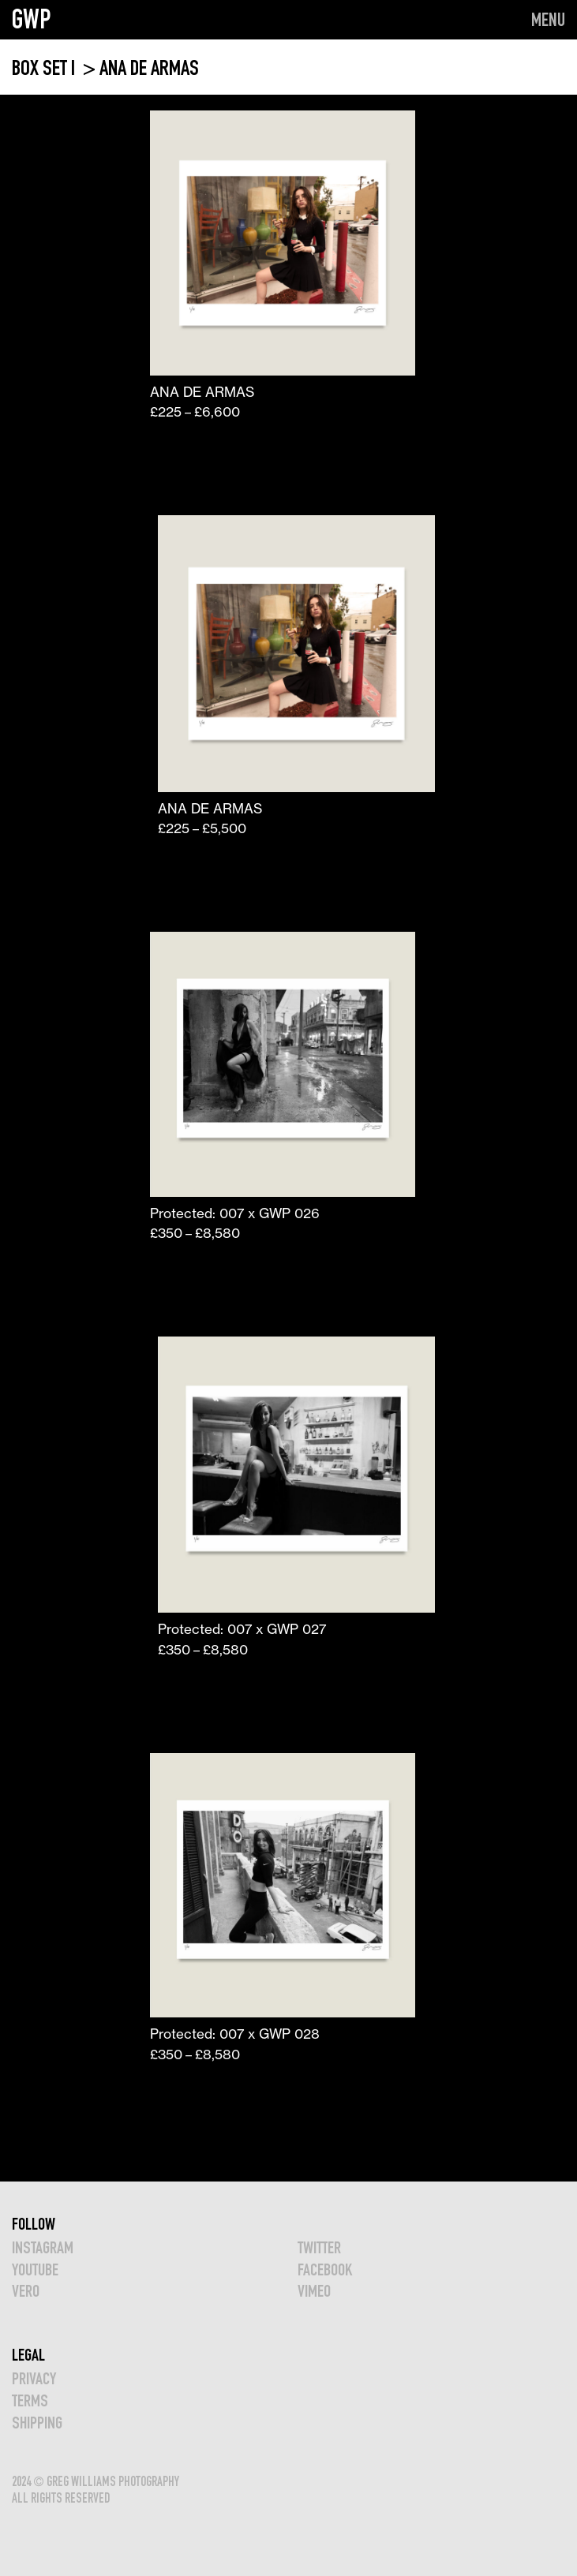 This screenshot has height=2576, width=577. What do you see at coordinates (31, 19) in the screenshot?
I see `GWP` at bounding box center [31, 19].